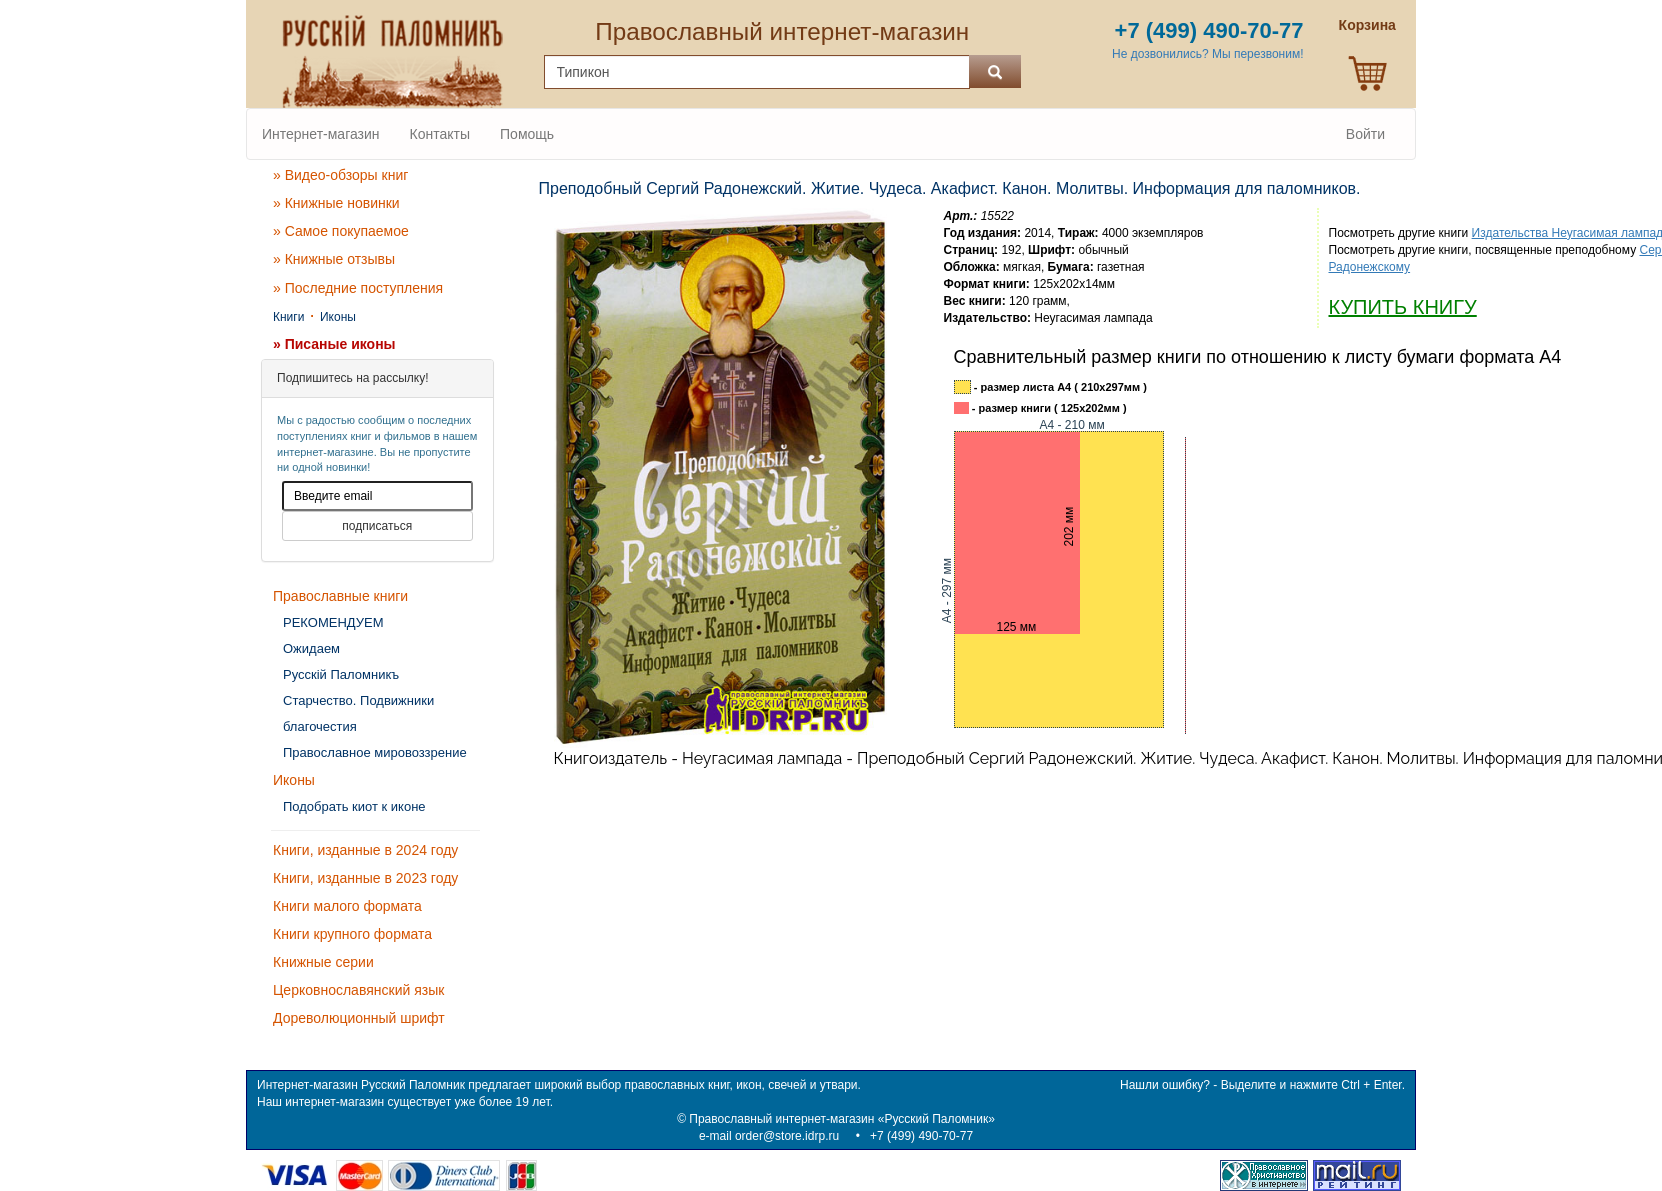 This screenshot has width=1662, height=1191. I want to click on » Последние поступления, so click(358, 288).